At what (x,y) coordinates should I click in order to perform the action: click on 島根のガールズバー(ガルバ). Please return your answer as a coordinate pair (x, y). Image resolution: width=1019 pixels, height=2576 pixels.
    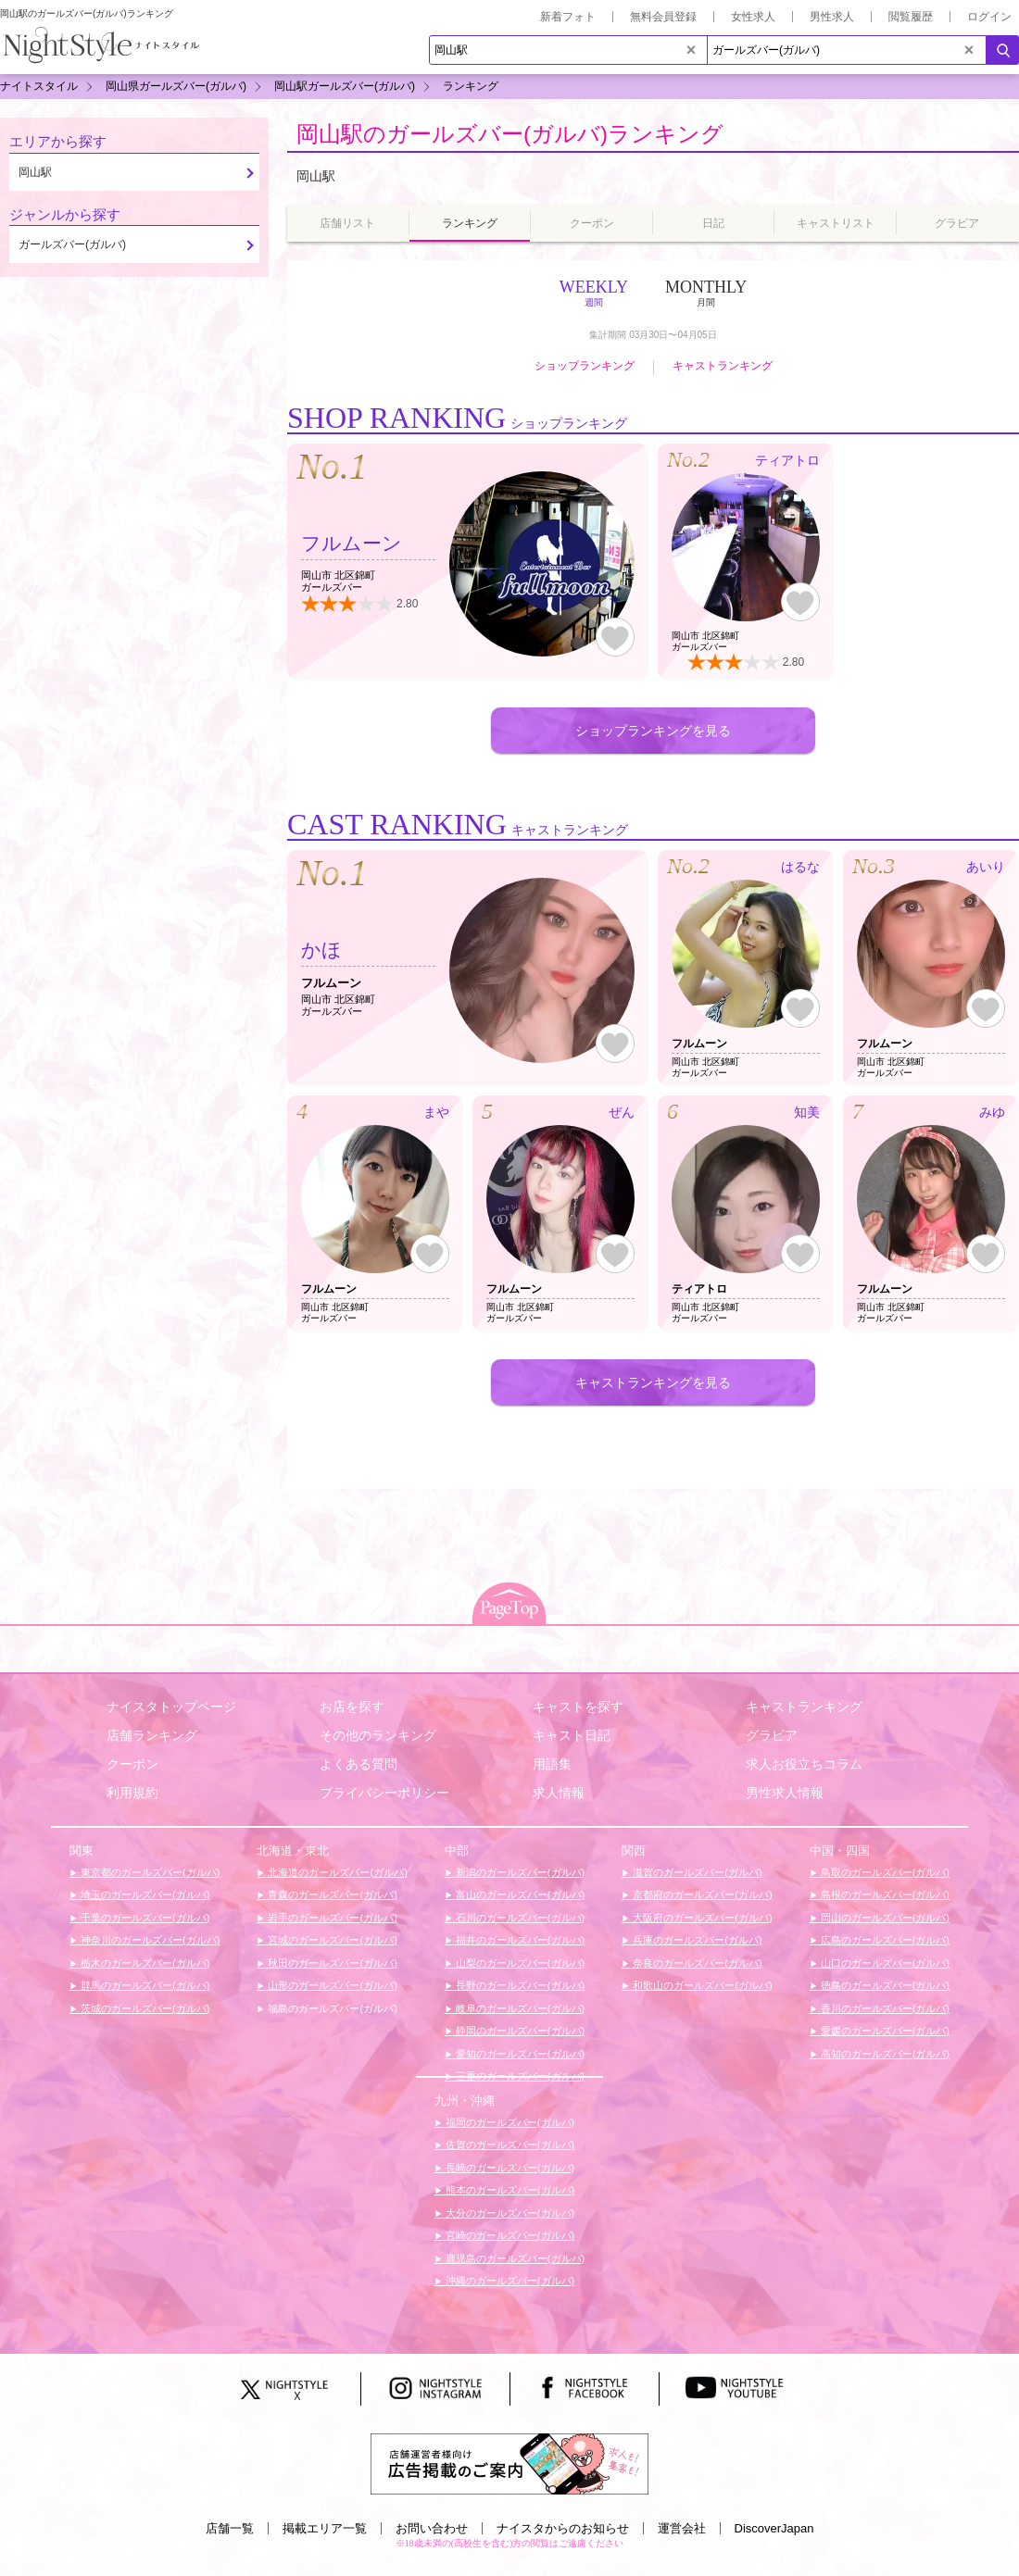
    Looking at the image, I should click on (884, 1894).